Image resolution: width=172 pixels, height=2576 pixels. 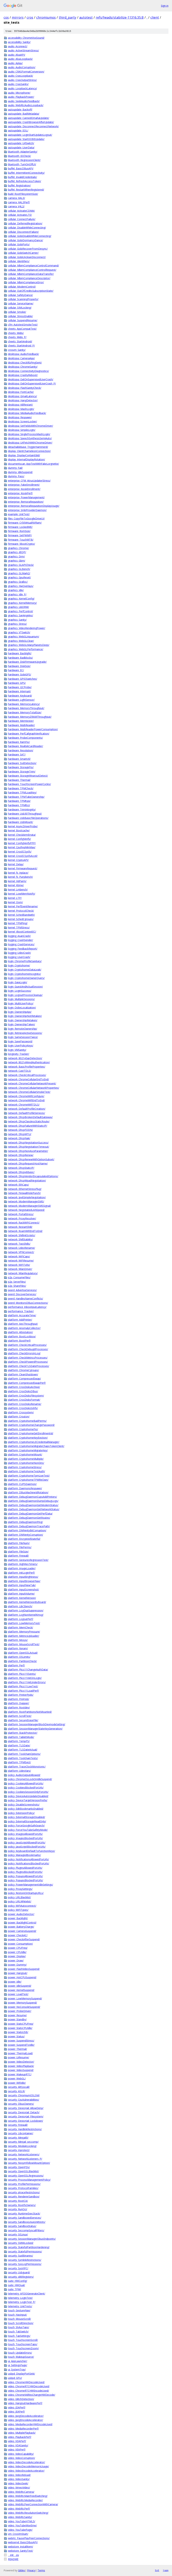 I want to click on network_ProxyResolver/, so click(x=22, y=1218).